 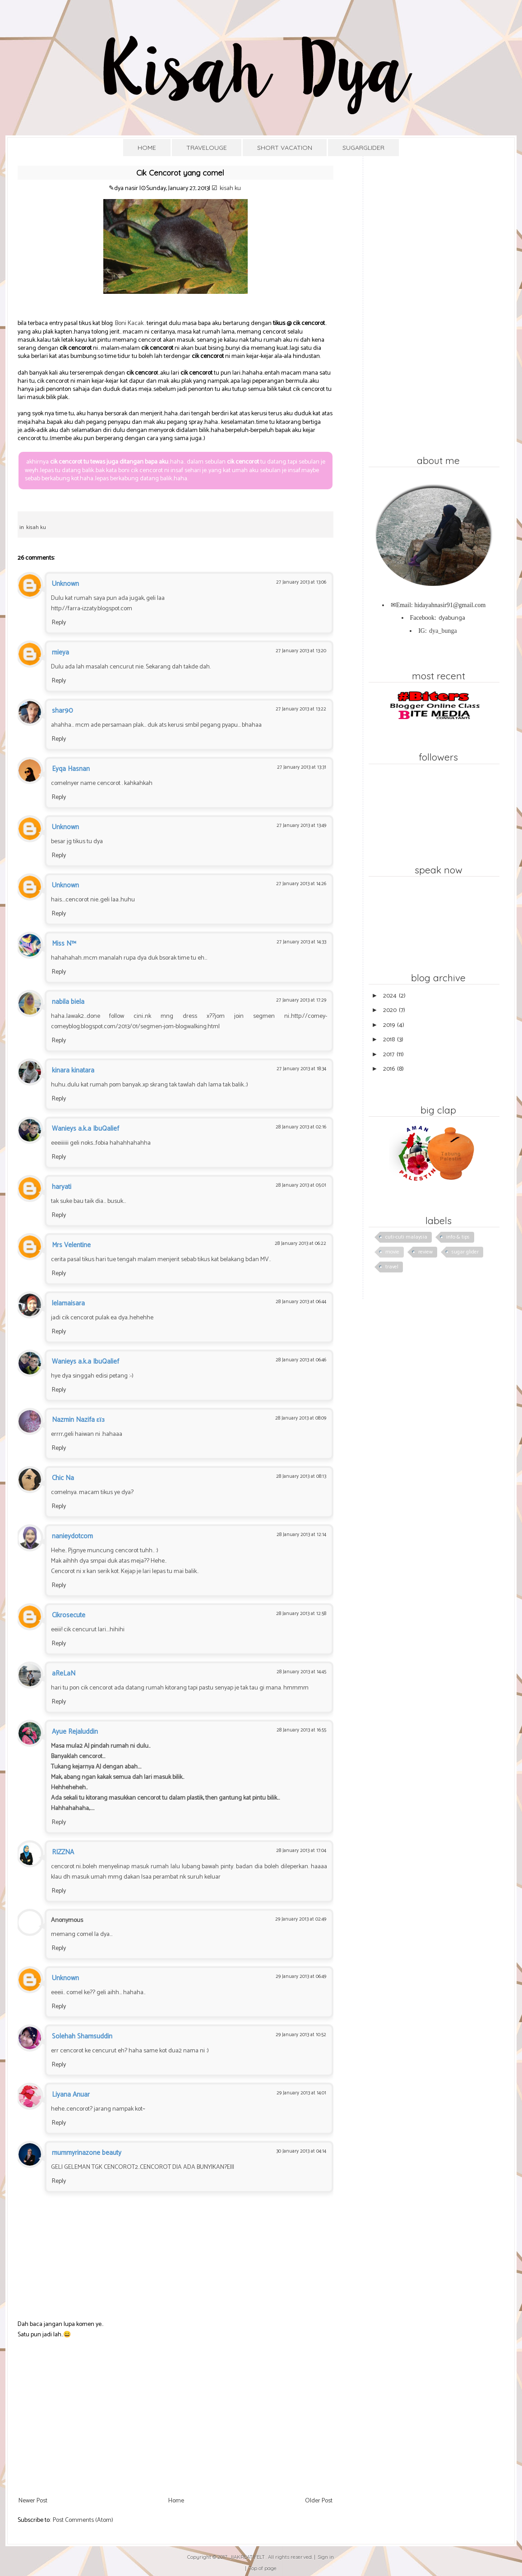 I want to click on 2020, so click(x=390, y=1010).